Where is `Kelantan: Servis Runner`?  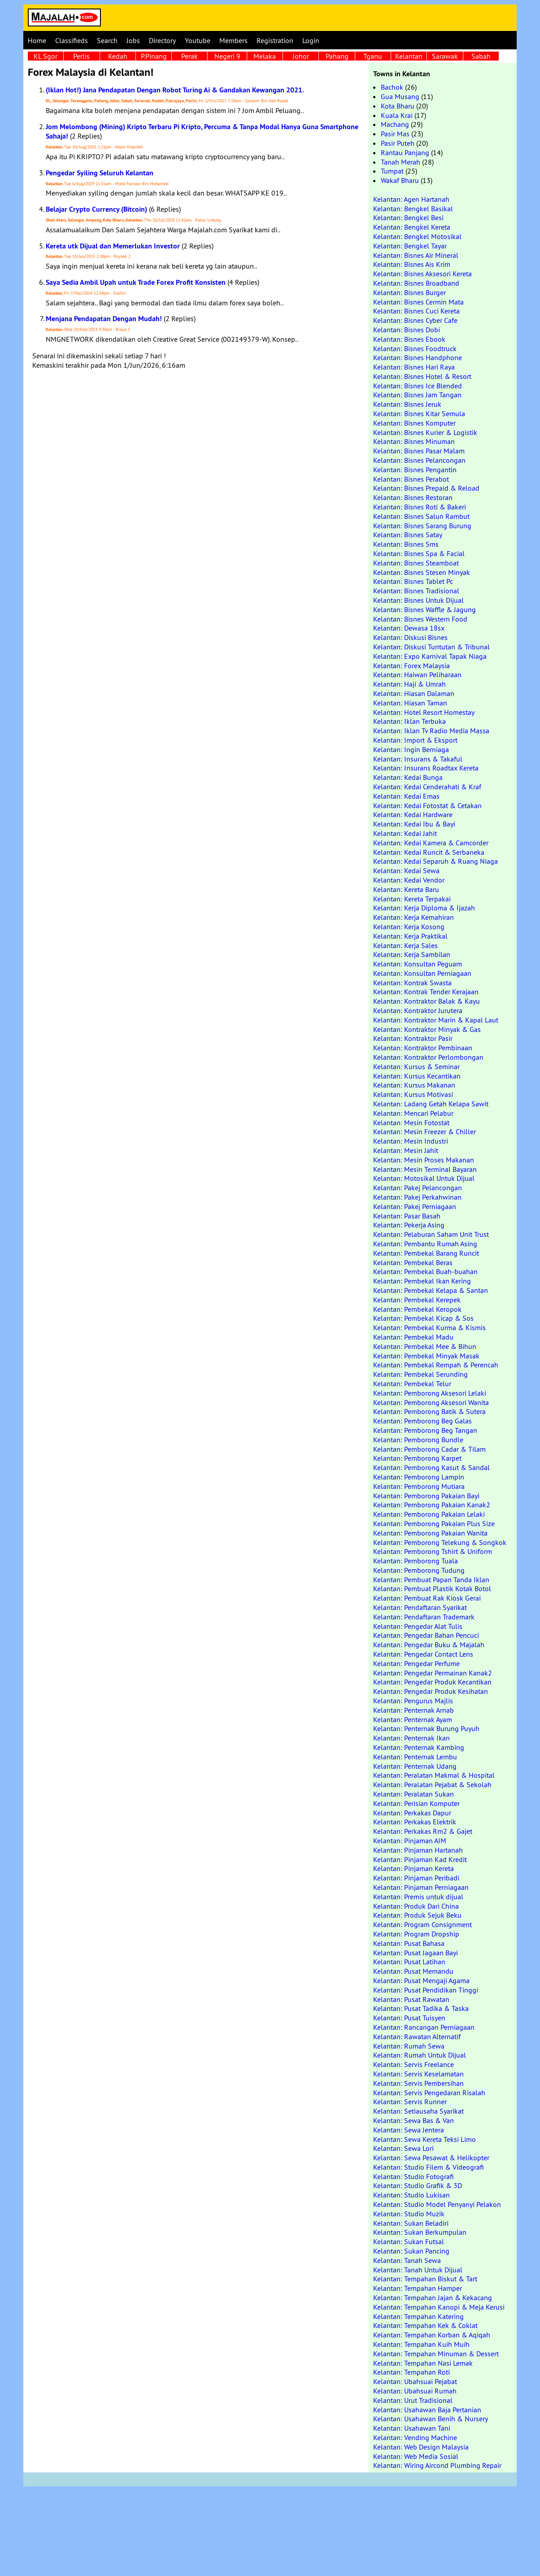 Kelantan: Servis Runner is located at coordinates (410, 2101).